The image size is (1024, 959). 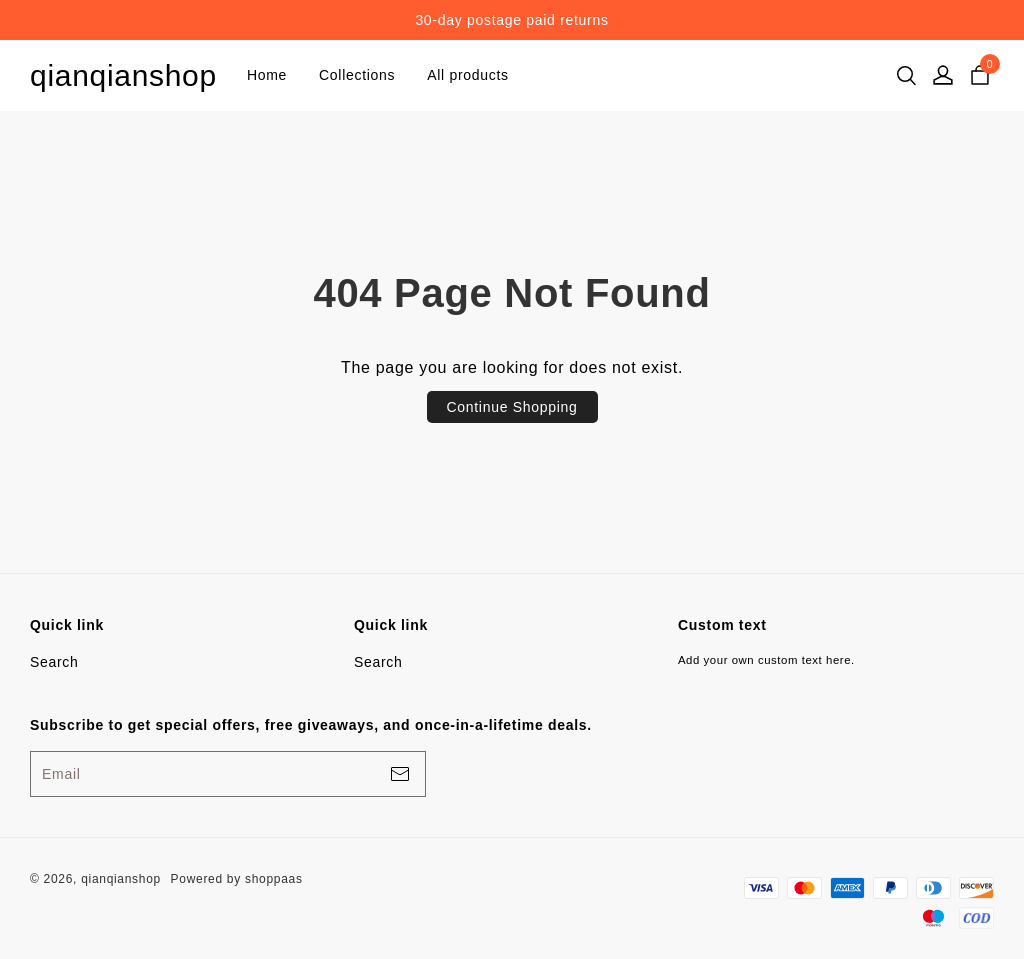 What do you see at coordinates (267, 75) in the screenshot?
I see `Home` at bounding box center [267, 75].